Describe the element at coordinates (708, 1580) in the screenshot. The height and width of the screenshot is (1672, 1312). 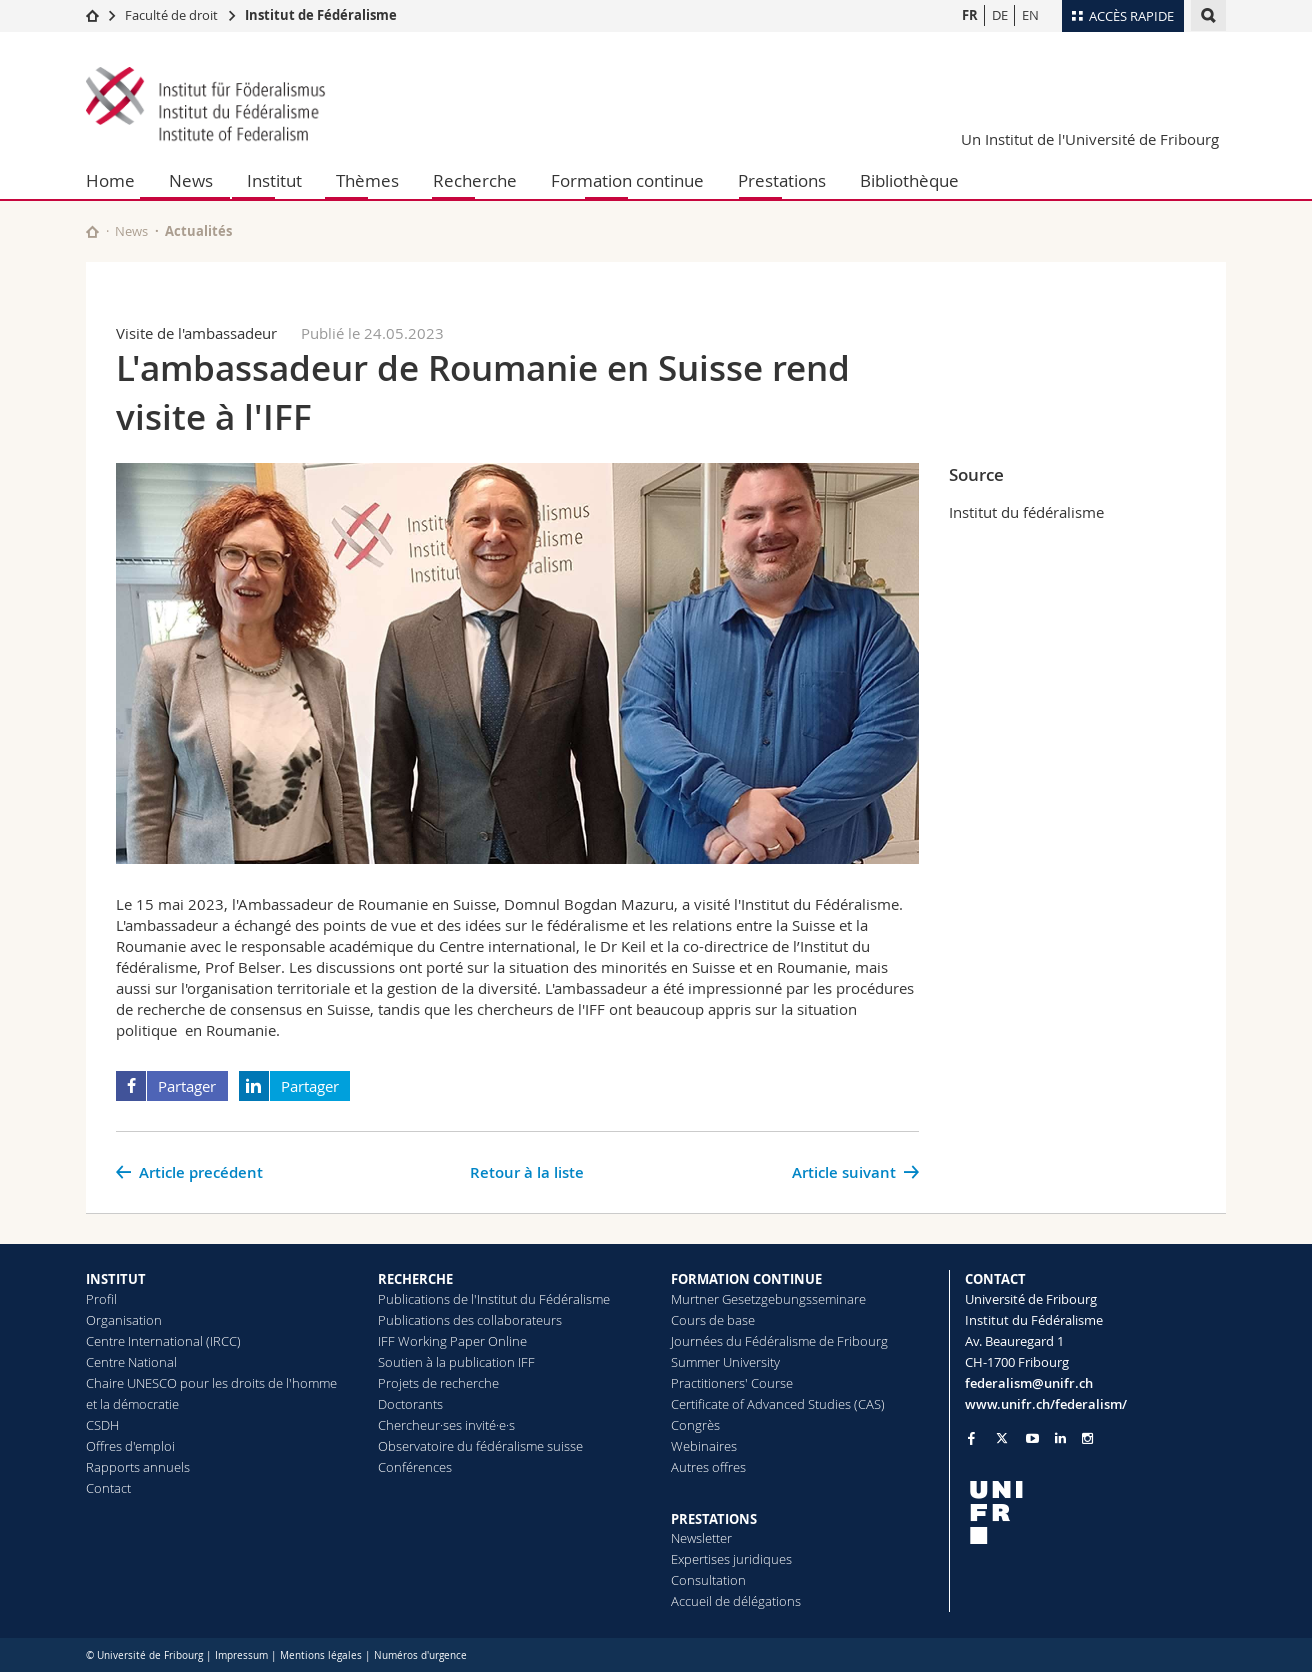
I see `Consultation` at that location.